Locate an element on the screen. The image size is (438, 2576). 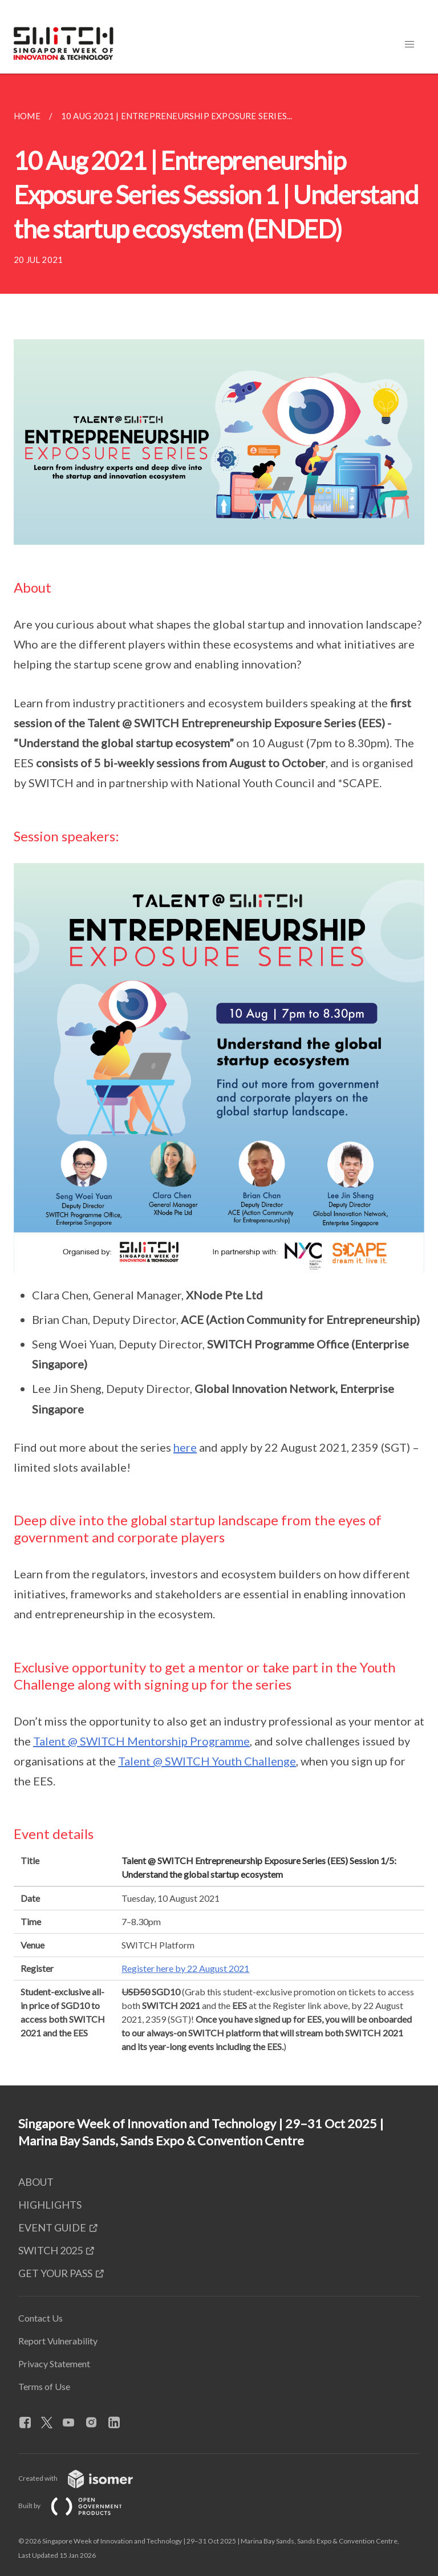
ABOUT is located at coordinates (36, 2182).